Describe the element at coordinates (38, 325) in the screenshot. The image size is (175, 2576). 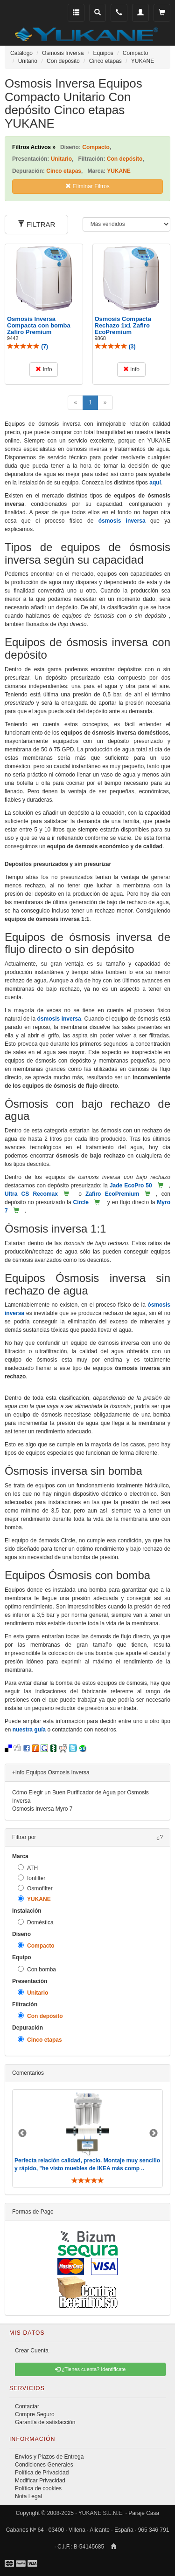
I see `Osmosis Inversa Compacta con bomba Zafiro Premium` at that location.